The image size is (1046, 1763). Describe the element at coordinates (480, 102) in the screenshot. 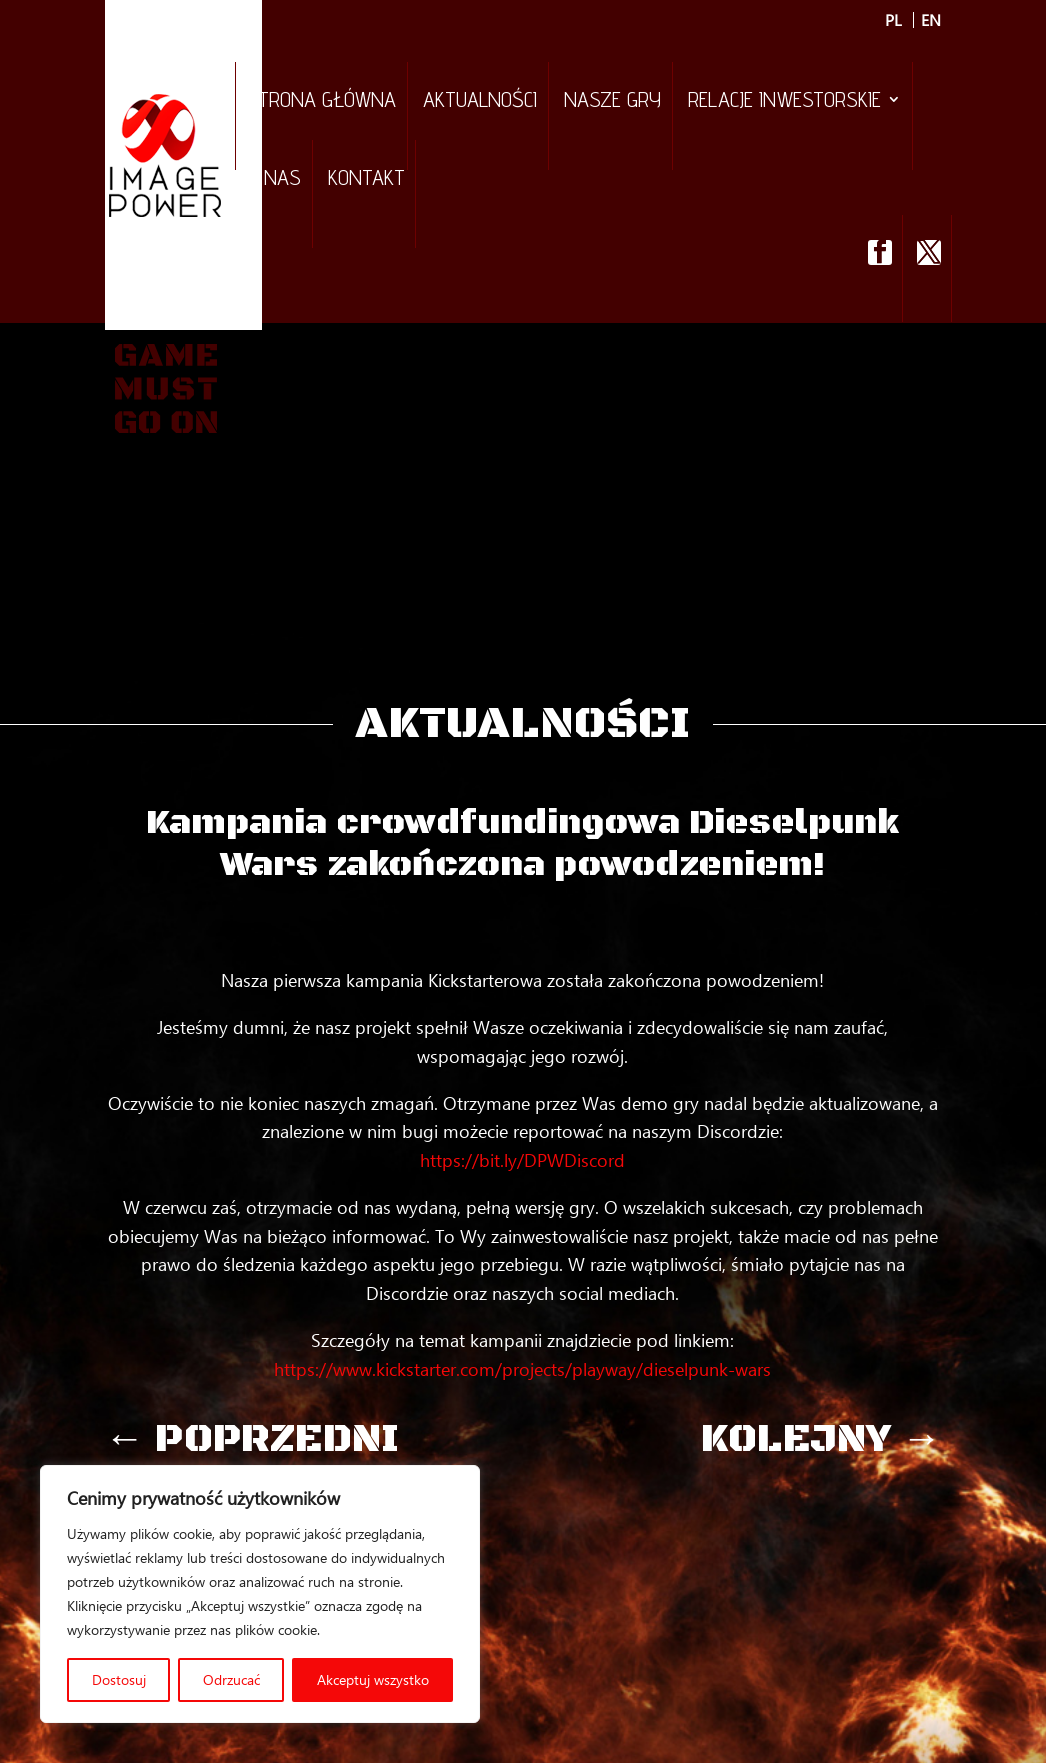

I see `Aktualności` at that location.